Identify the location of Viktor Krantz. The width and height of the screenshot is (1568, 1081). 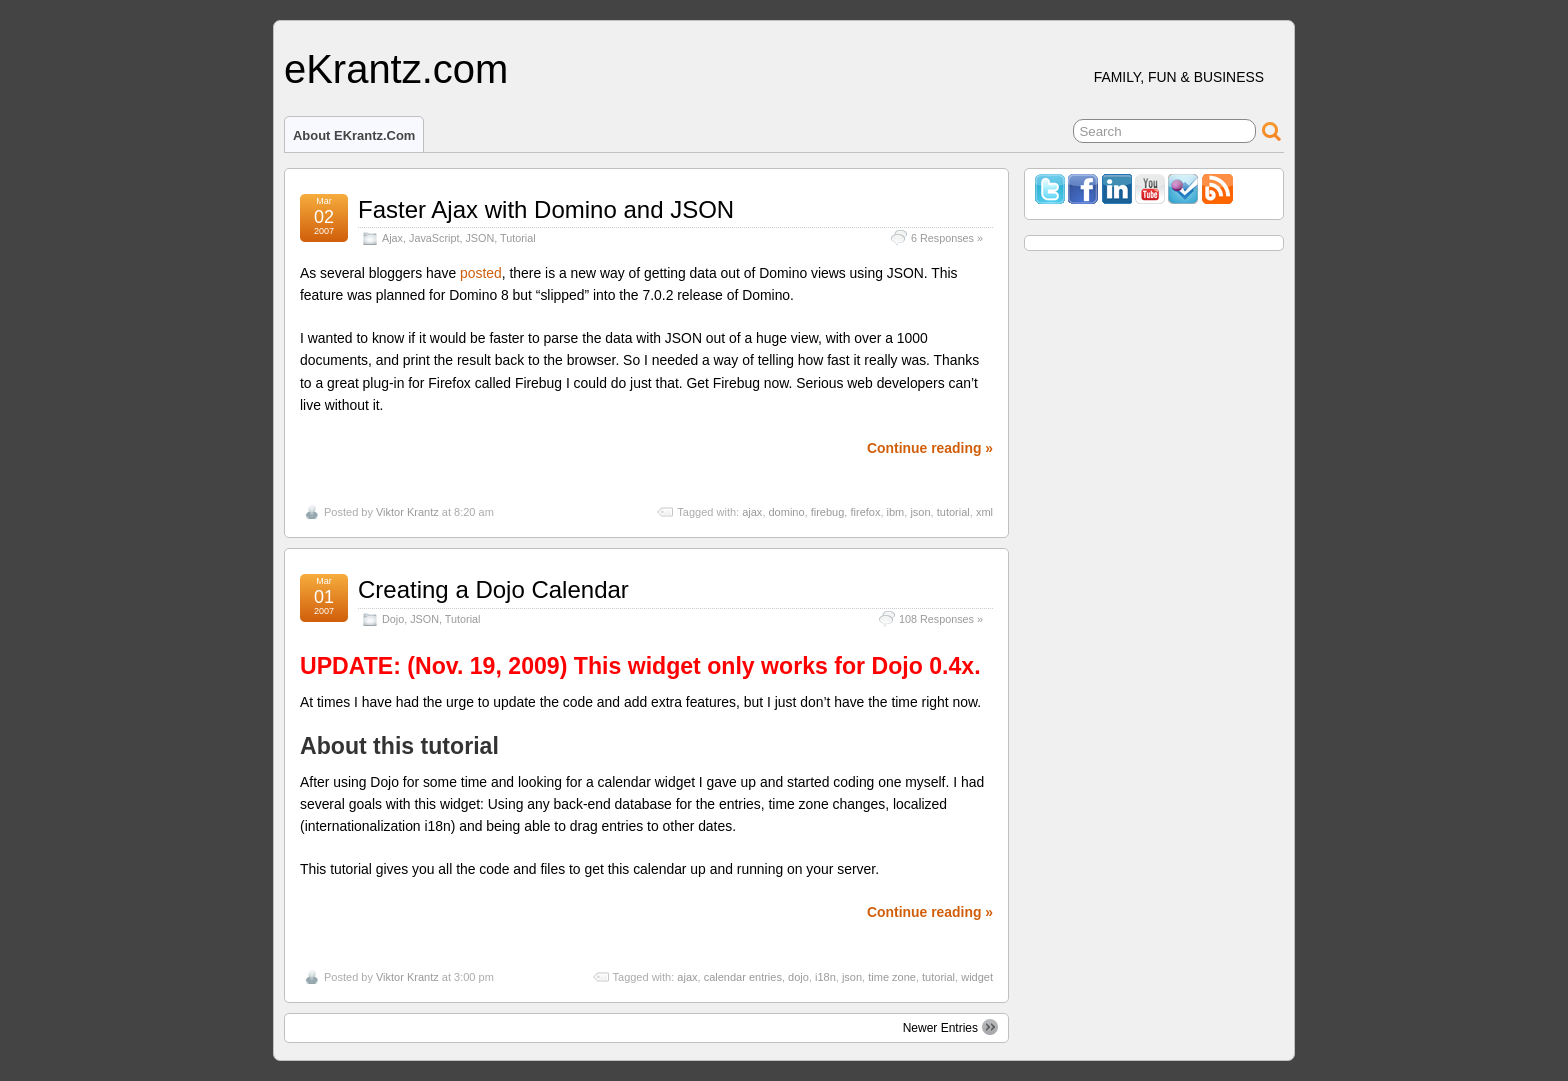
(407, 512).